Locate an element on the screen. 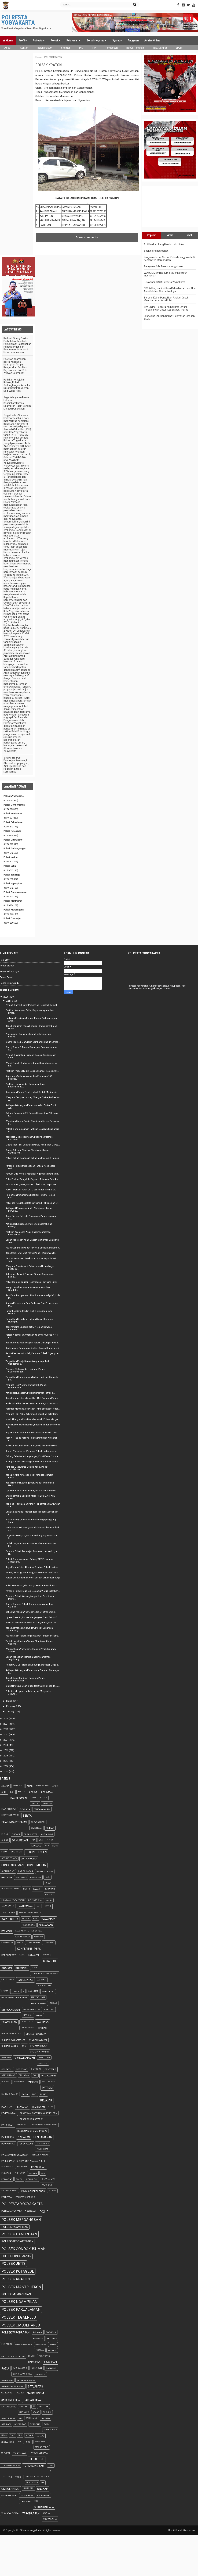  jalan santai is located at coordinates (7, 1906).